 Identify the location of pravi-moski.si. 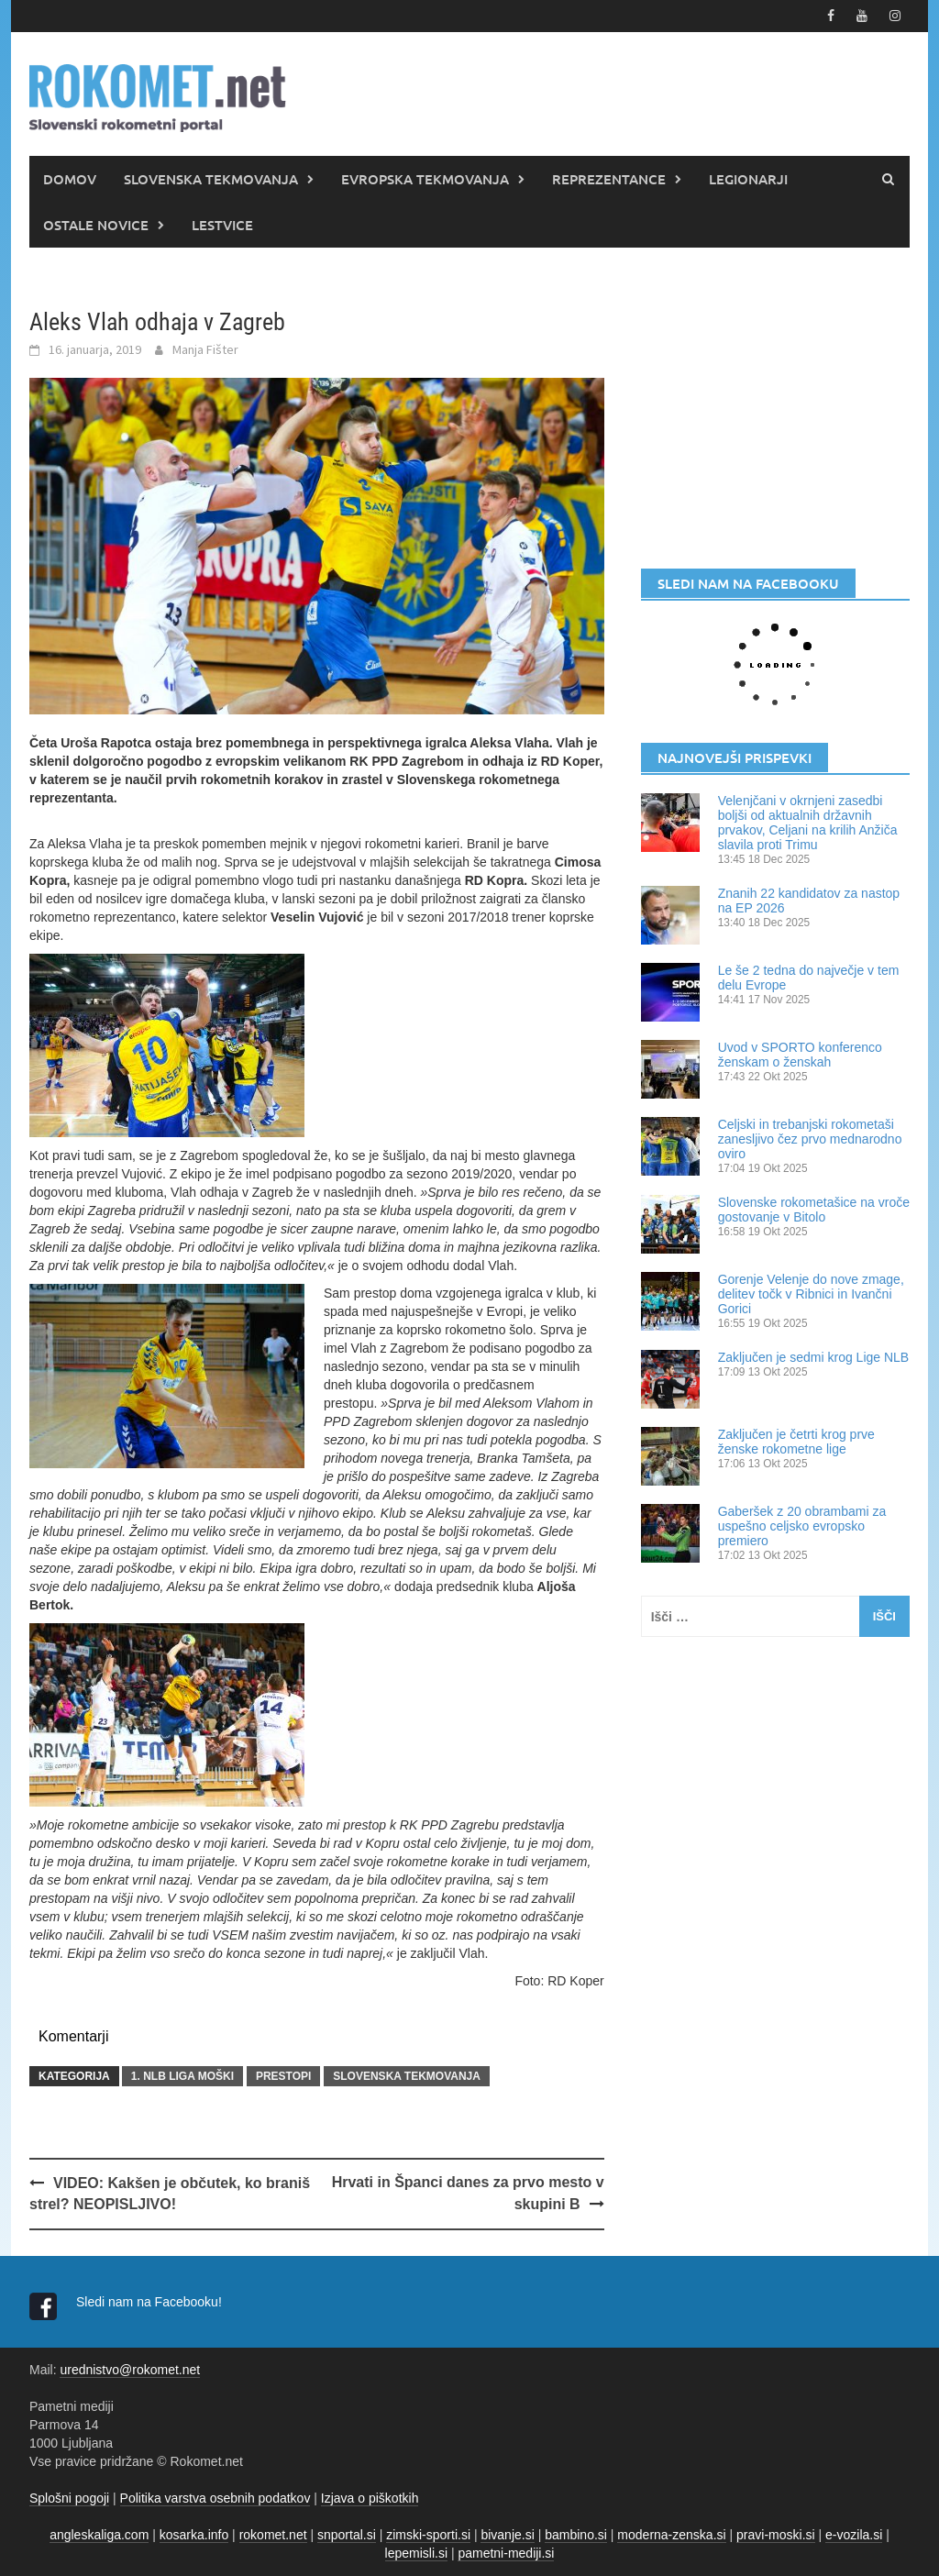
(775, 2534).